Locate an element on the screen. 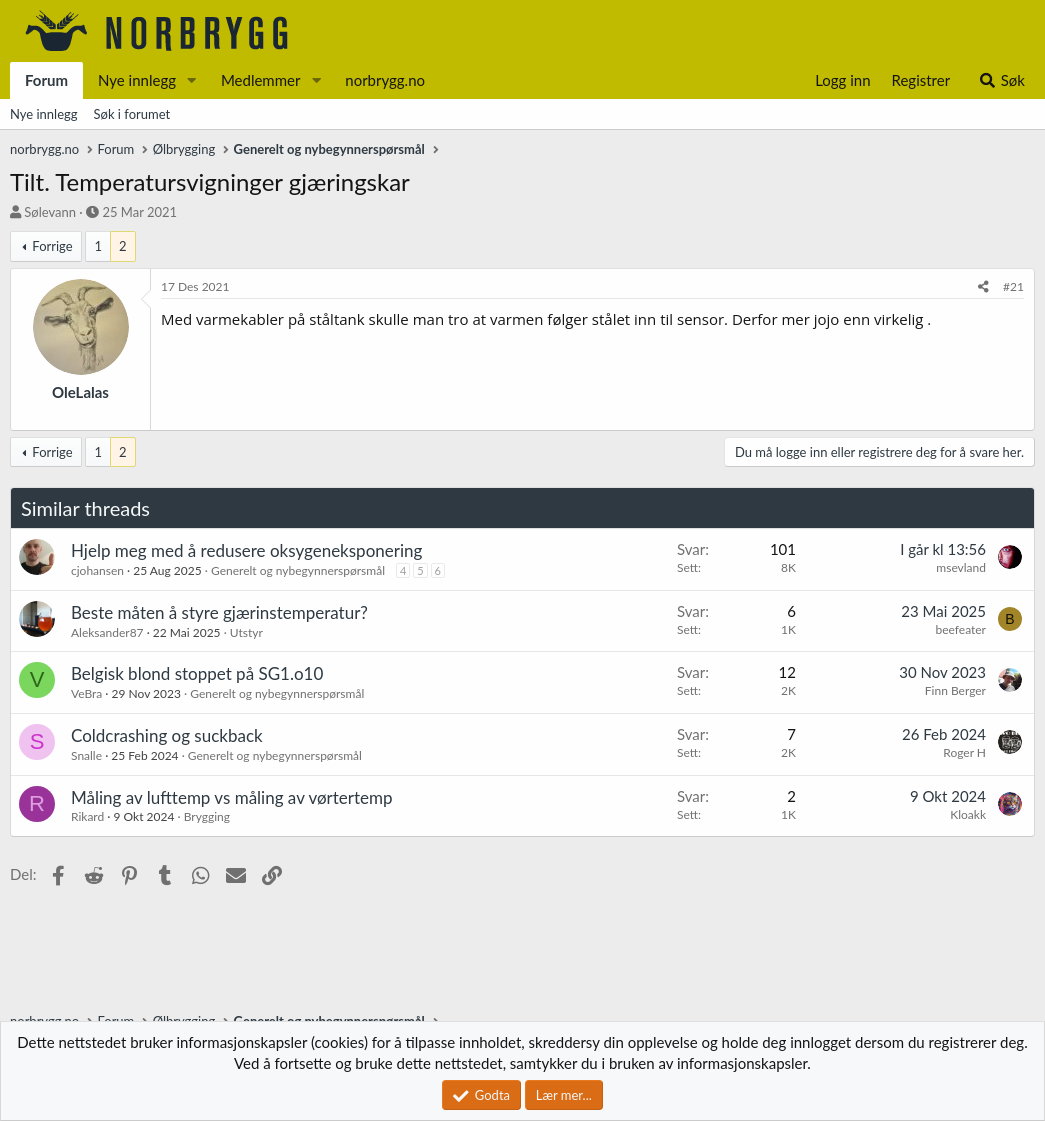 The height and width of the screenshot is (1121, 1045). Hjelp meg med å redusere oksygeneksponering is located at coordinates (246, 550).